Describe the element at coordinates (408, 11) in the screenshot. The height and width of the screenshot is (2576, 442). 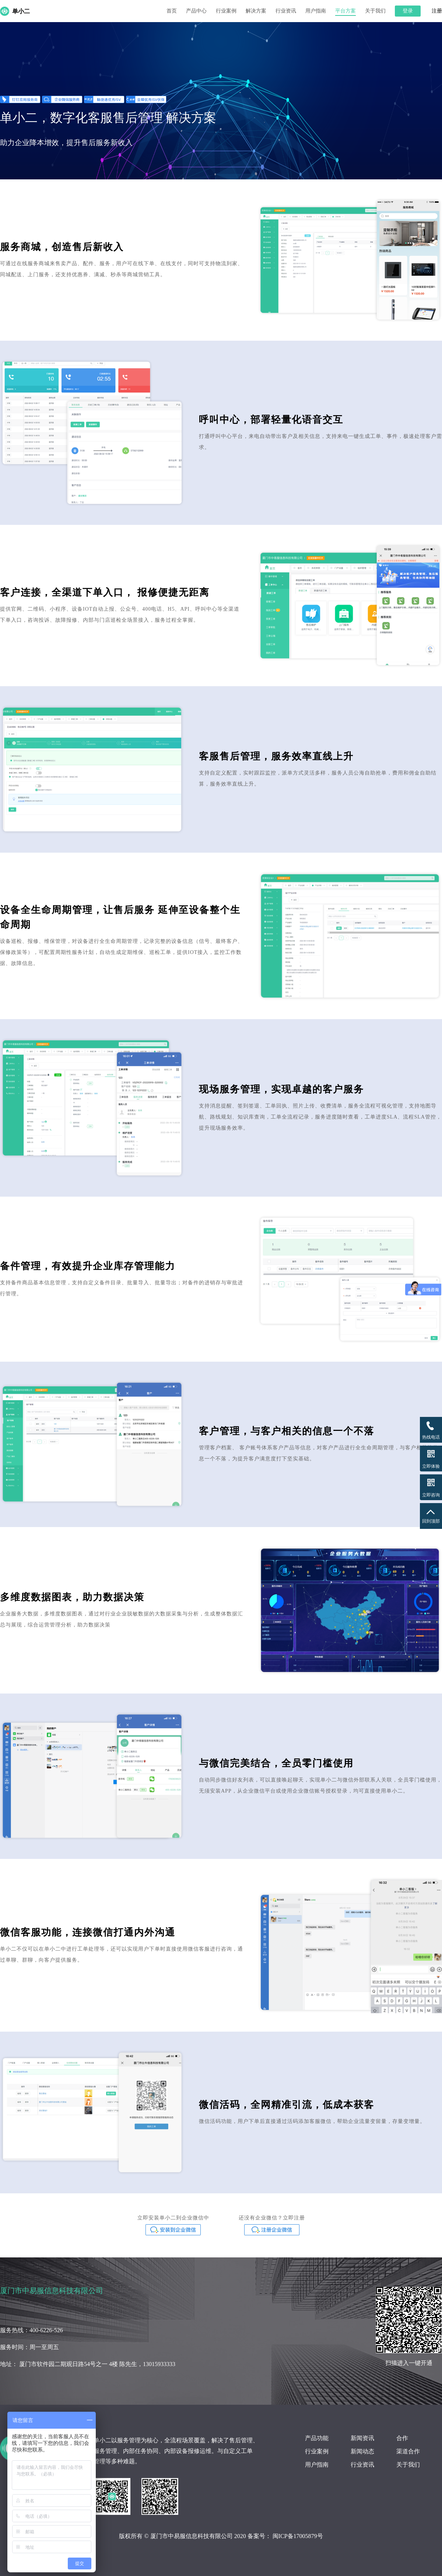
I see `登录` at that location.